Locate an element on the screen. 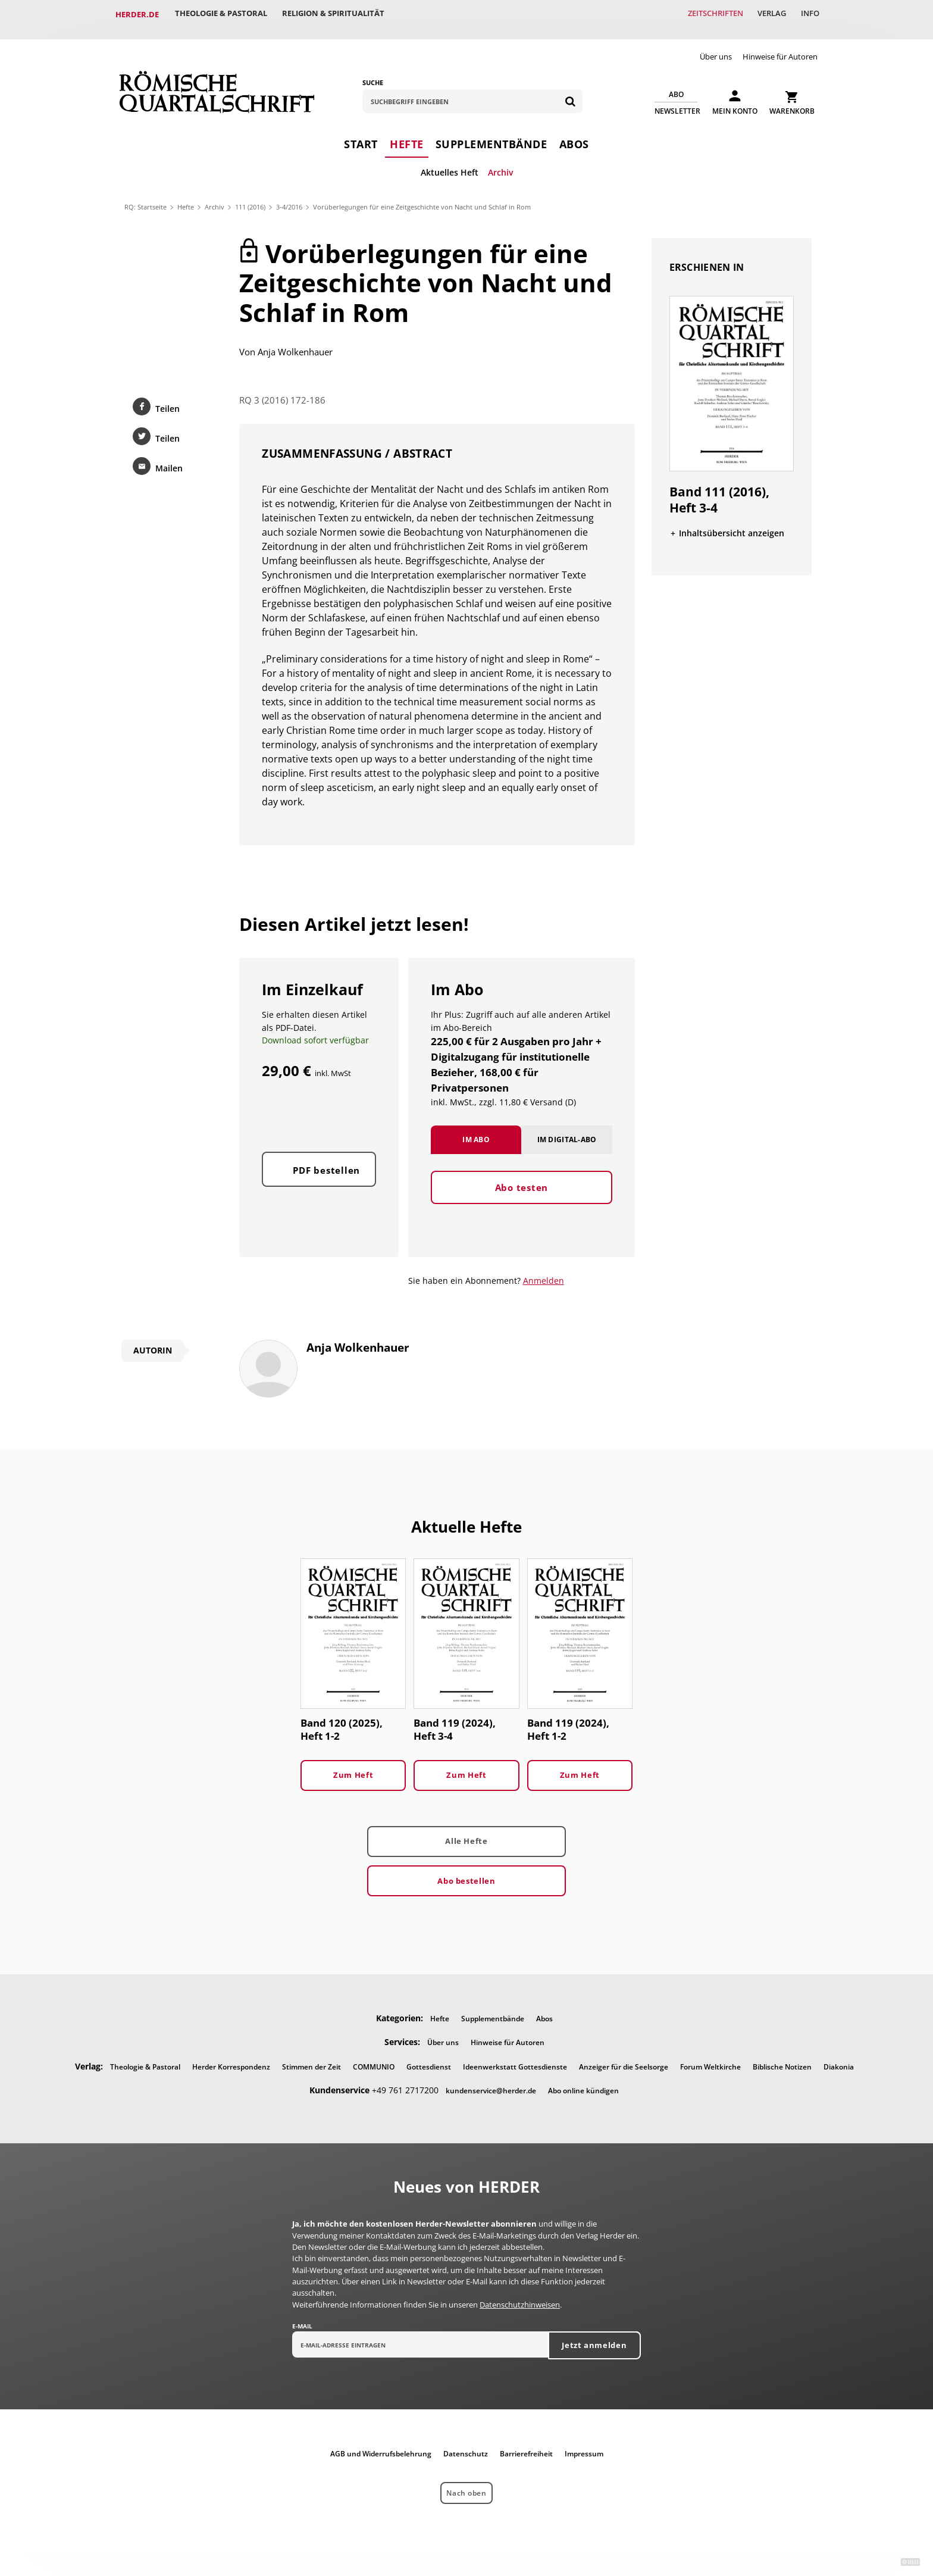  COMMUNIO is located at coordinates (374, 2057).